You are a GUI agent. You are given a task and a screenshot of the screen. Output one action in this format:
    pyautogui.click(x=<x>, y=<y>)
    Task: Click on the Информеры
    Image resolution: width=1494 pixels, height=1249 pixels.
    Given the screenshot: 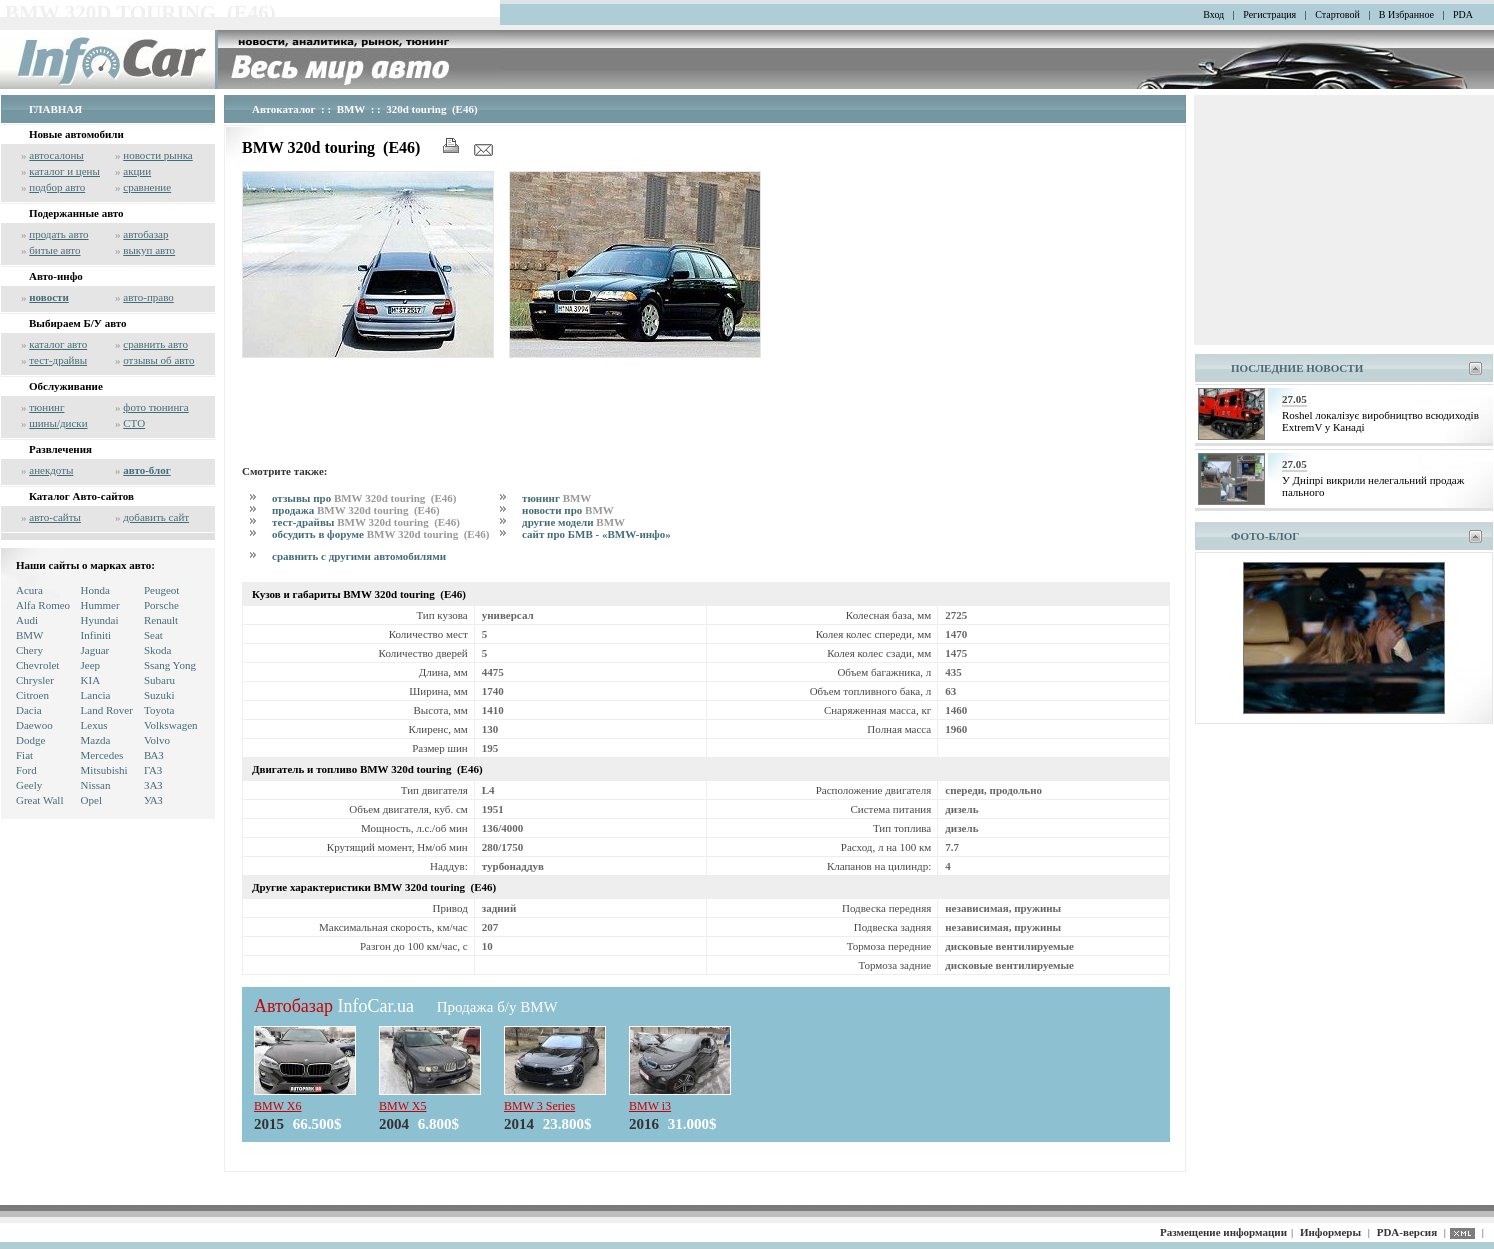 What is the action you would take?
    pyautogui.click(x=1330, y=1232)
    